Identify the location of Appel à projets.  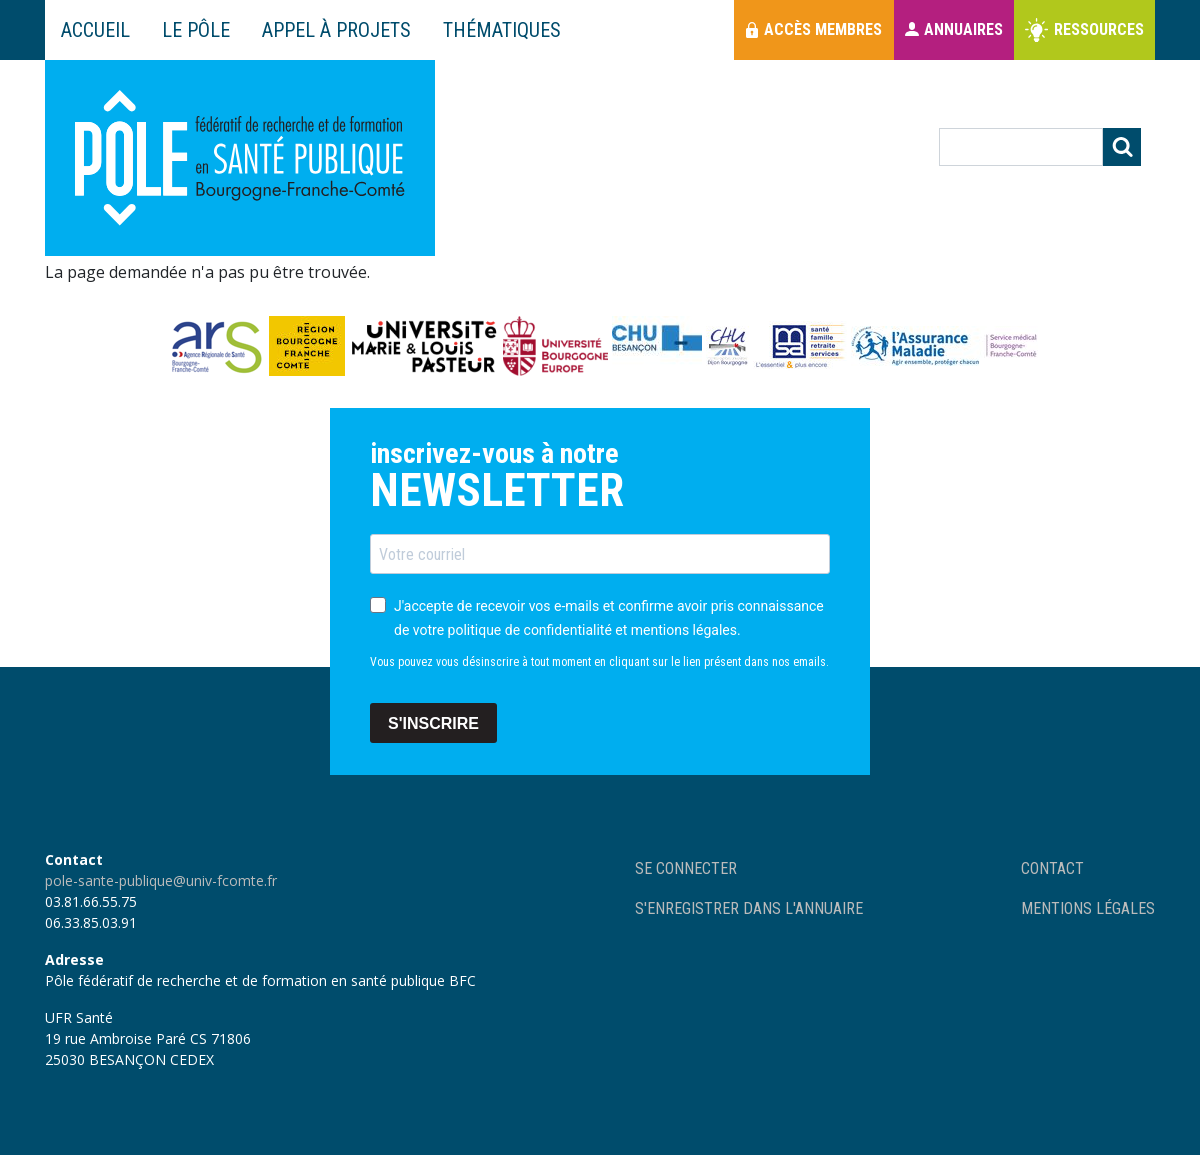
(336, 30).